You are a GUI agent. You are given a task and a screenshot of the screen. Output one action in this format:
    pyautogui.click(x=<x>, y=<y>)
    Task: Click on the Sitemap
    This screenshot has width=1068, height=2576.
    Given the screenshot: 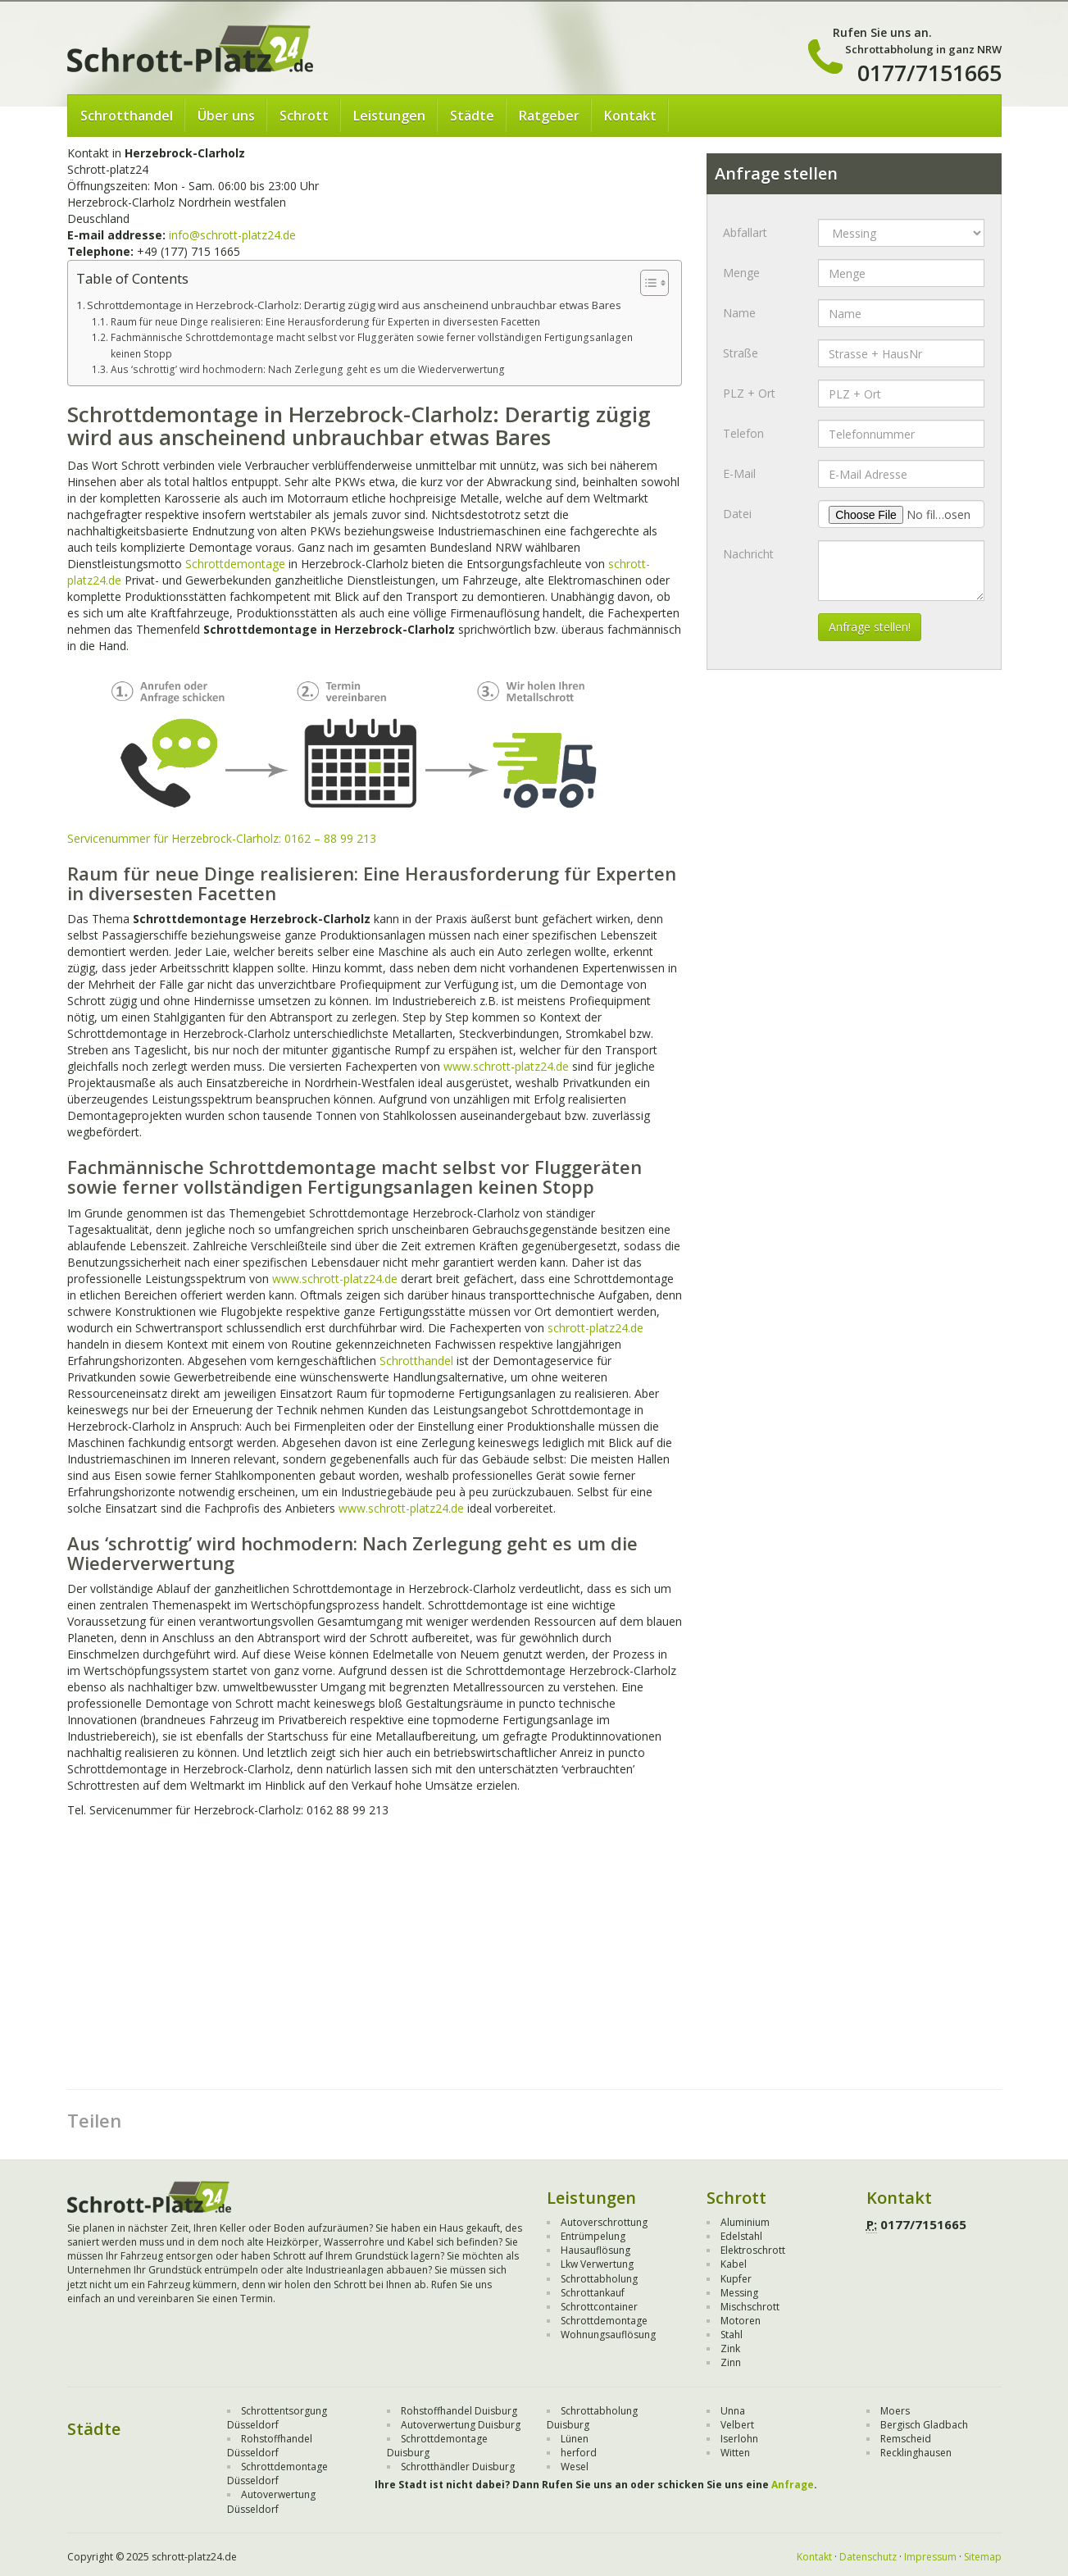 What is the action you would take?
    pyautogui.click(x=983, y=2557)
    